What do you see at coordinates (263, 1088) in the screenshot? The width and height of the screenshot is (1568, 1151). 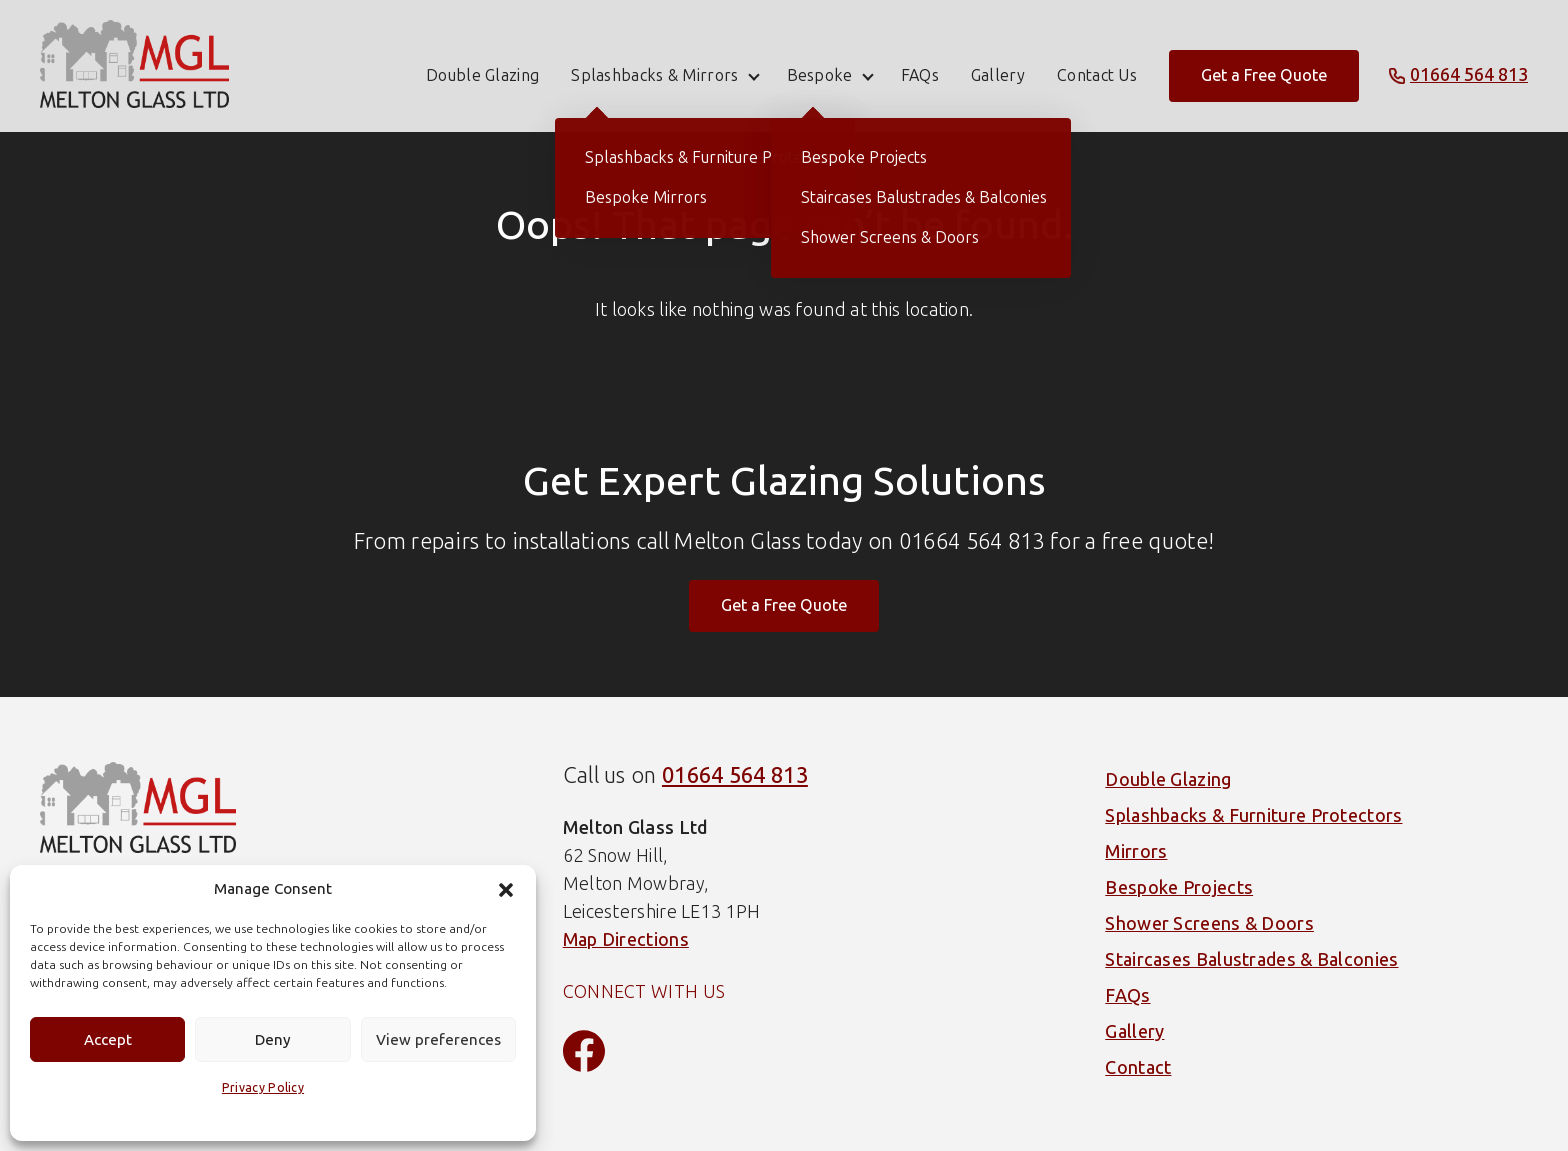 I see `Privacy Policy` at bounding box center [263, 1088].